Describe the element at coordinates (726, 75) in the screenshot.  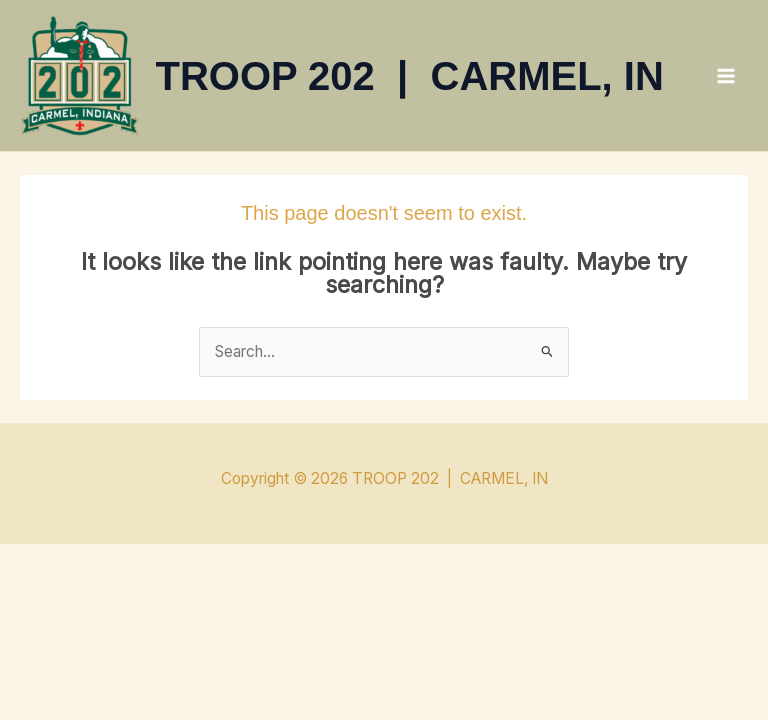
I see `[Main menu toggle]` at that location.